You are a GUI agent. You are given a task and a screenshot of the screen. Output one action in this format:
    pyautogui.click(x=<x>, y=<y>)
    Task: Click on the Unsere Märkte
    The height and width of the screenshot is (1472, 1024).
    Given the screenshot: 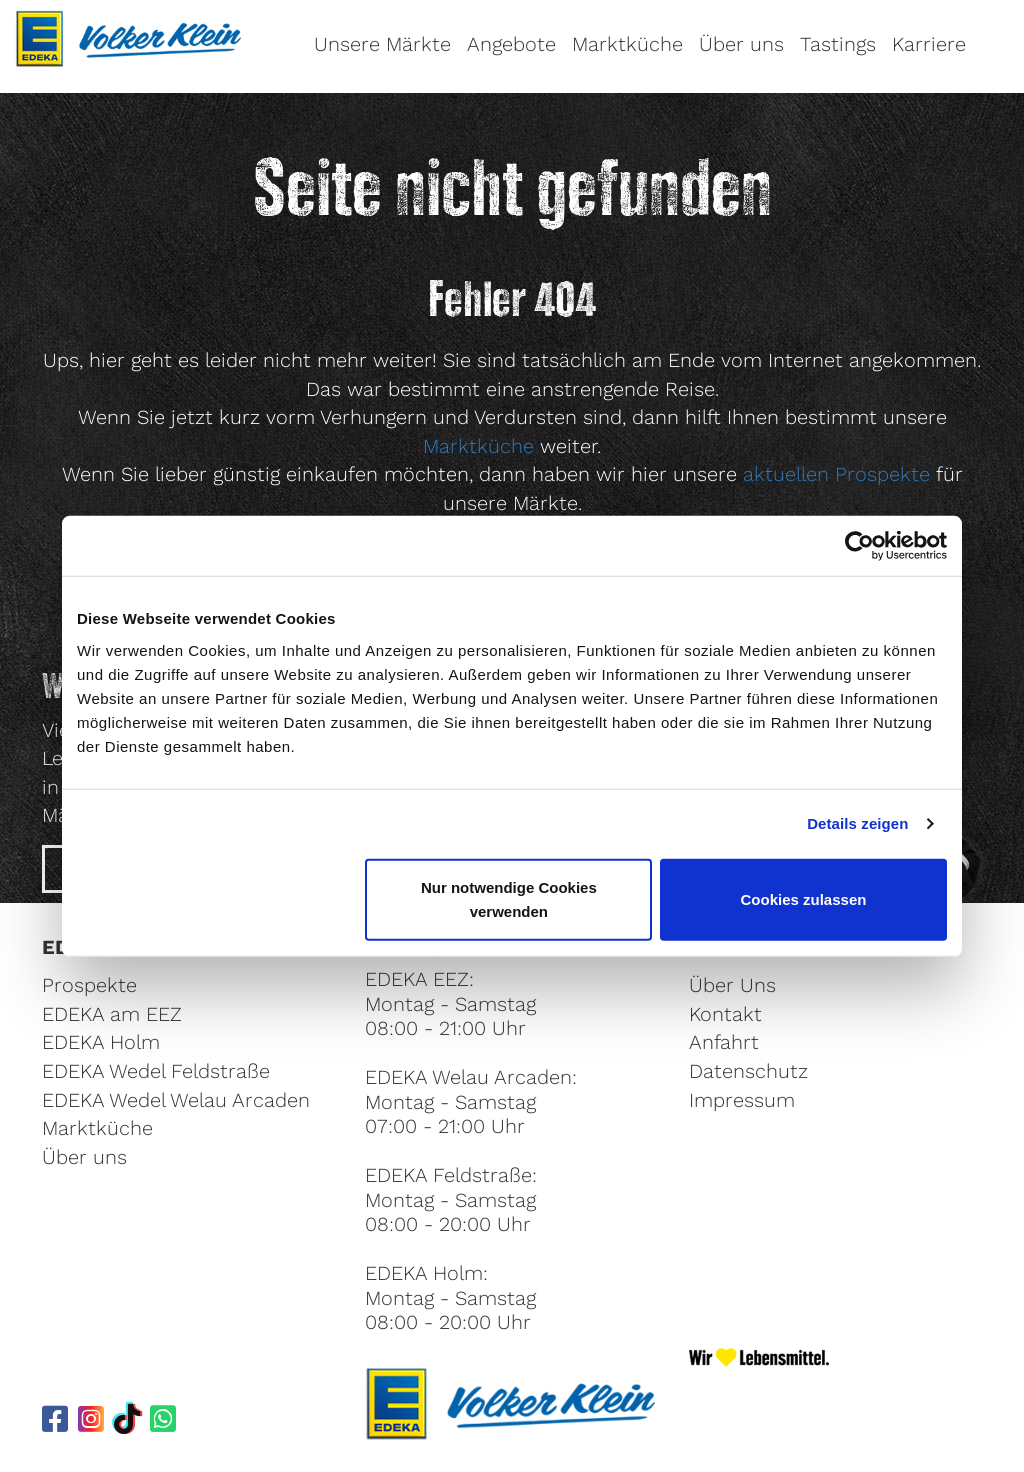 What is the action you would take?
    pyautogui.click(x=382, y=44)
    